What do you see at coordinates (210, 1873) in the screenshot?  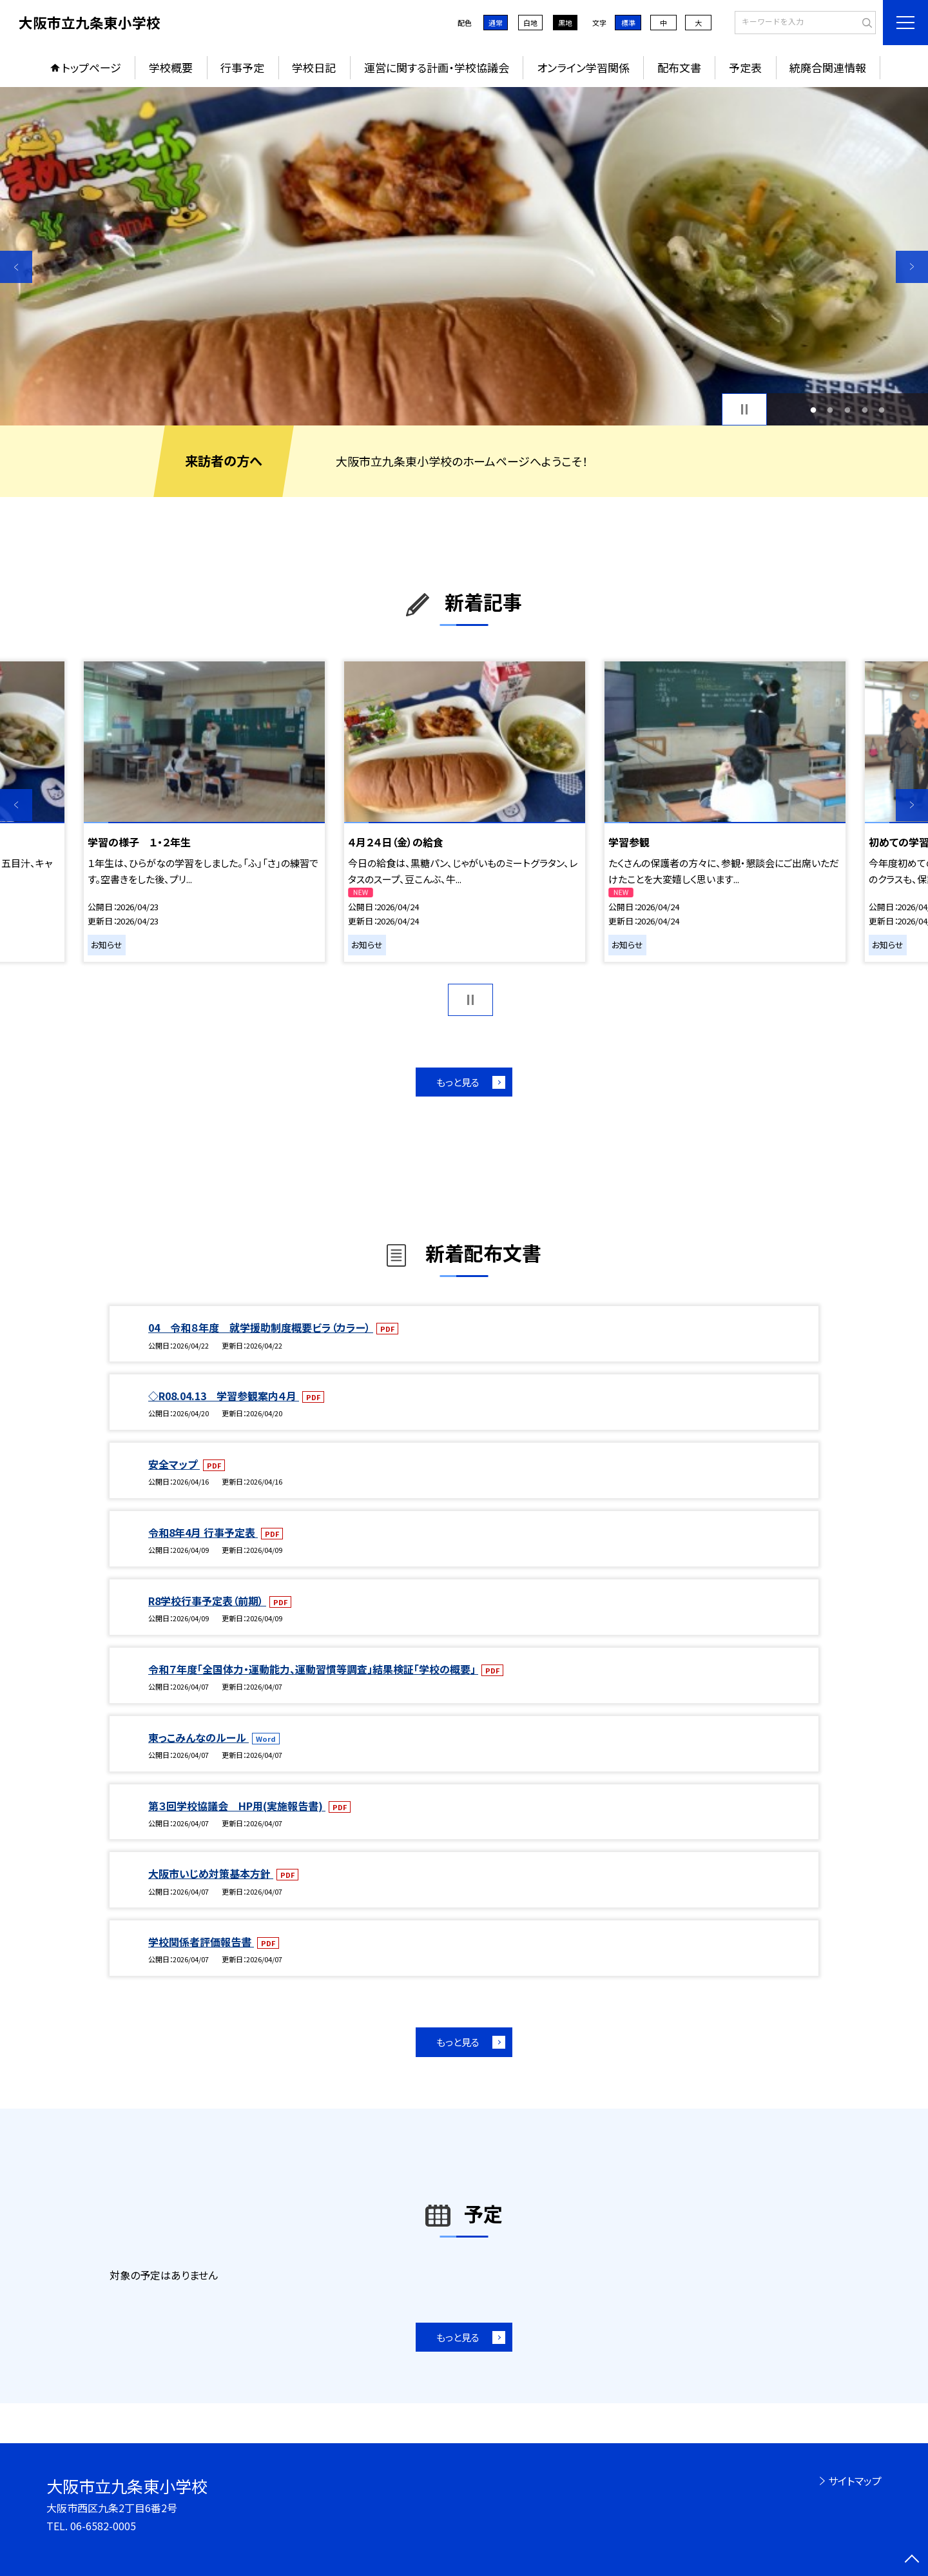 I see `大阪市いじめ対策基本方針` at bounding box center [210, 1873].